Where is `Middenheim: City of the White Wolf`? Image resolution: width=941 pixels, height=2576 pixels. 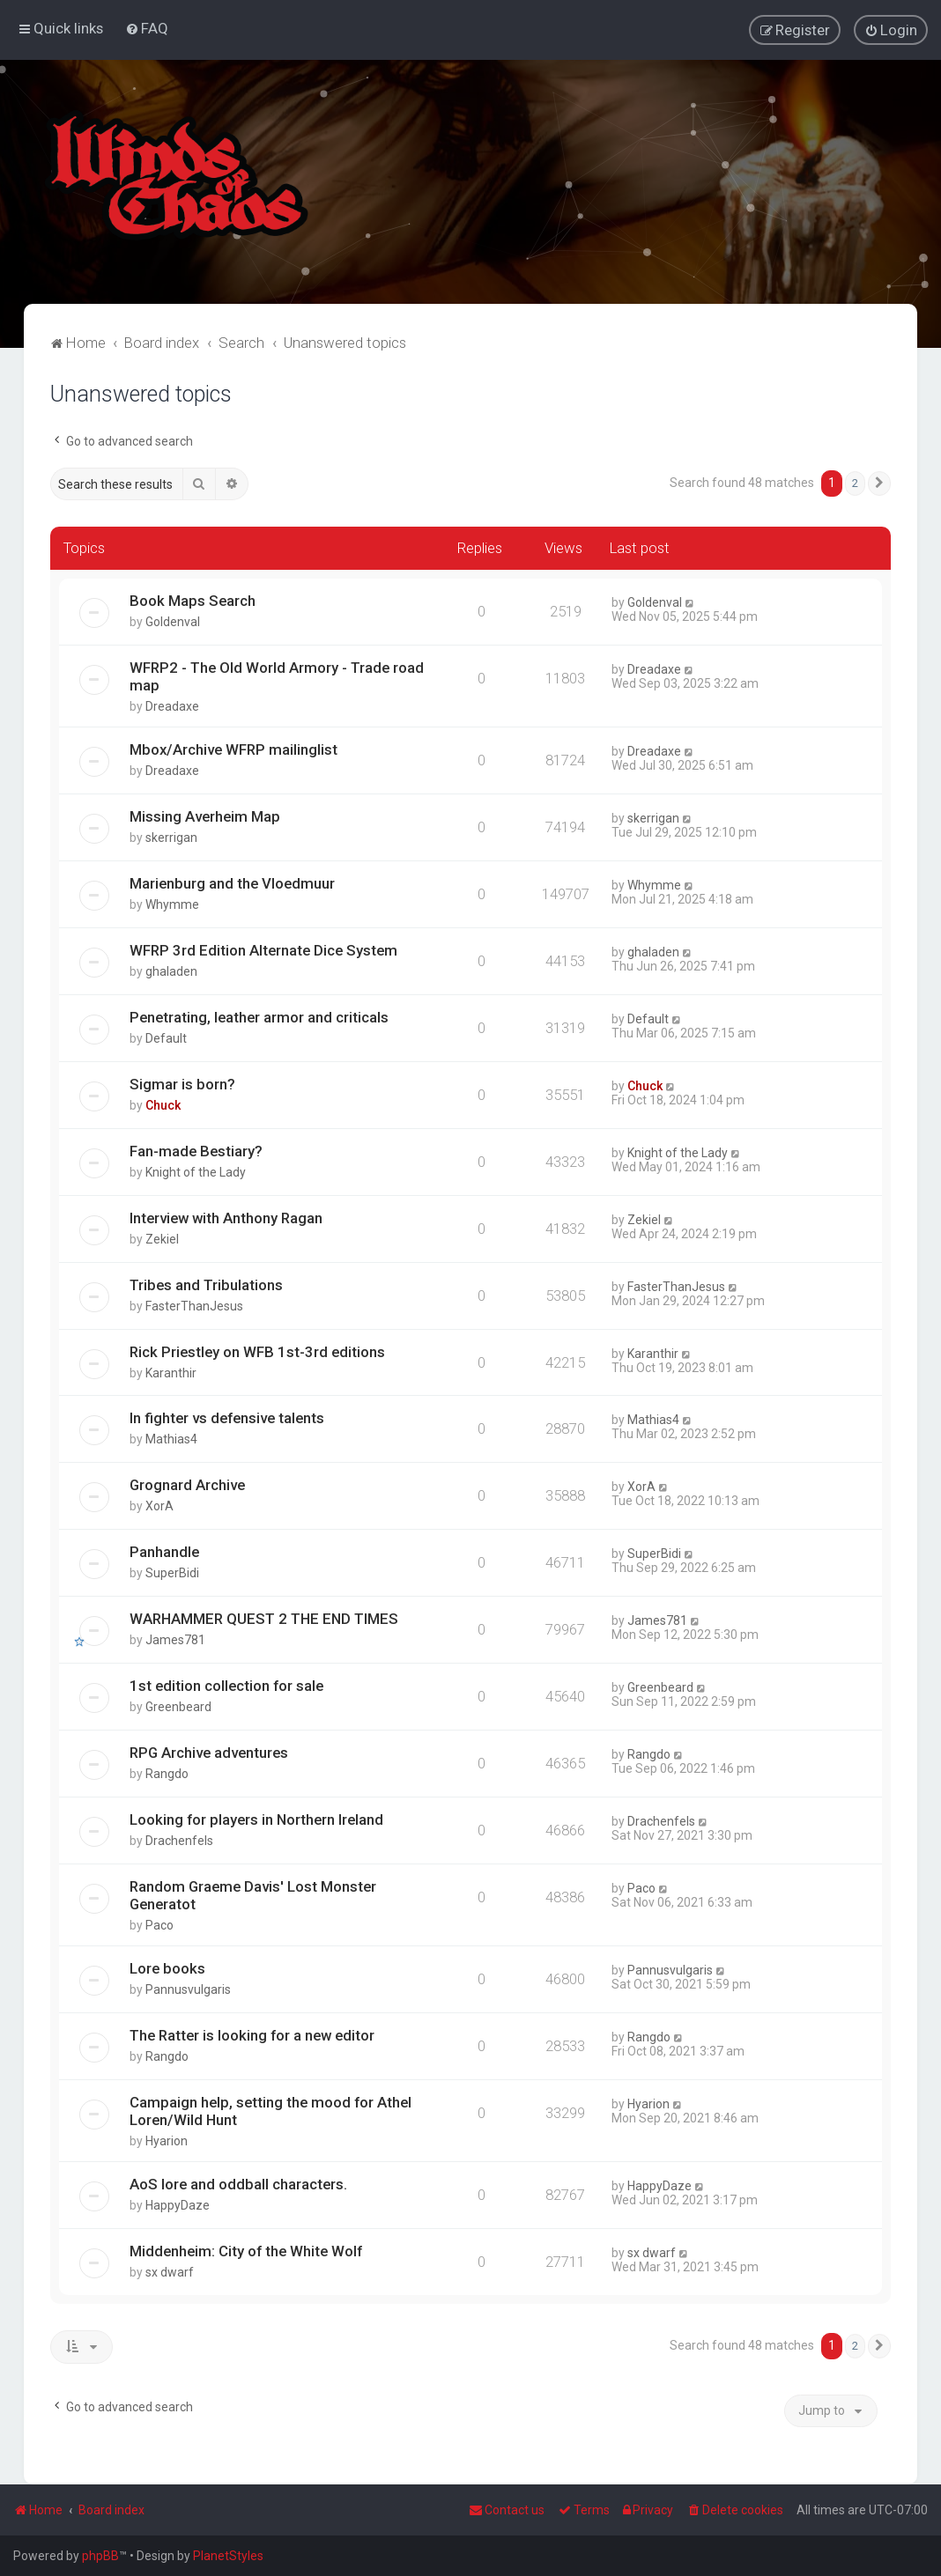
Middenheim: City of the White Wolf is located at coordinates (246, 2250).